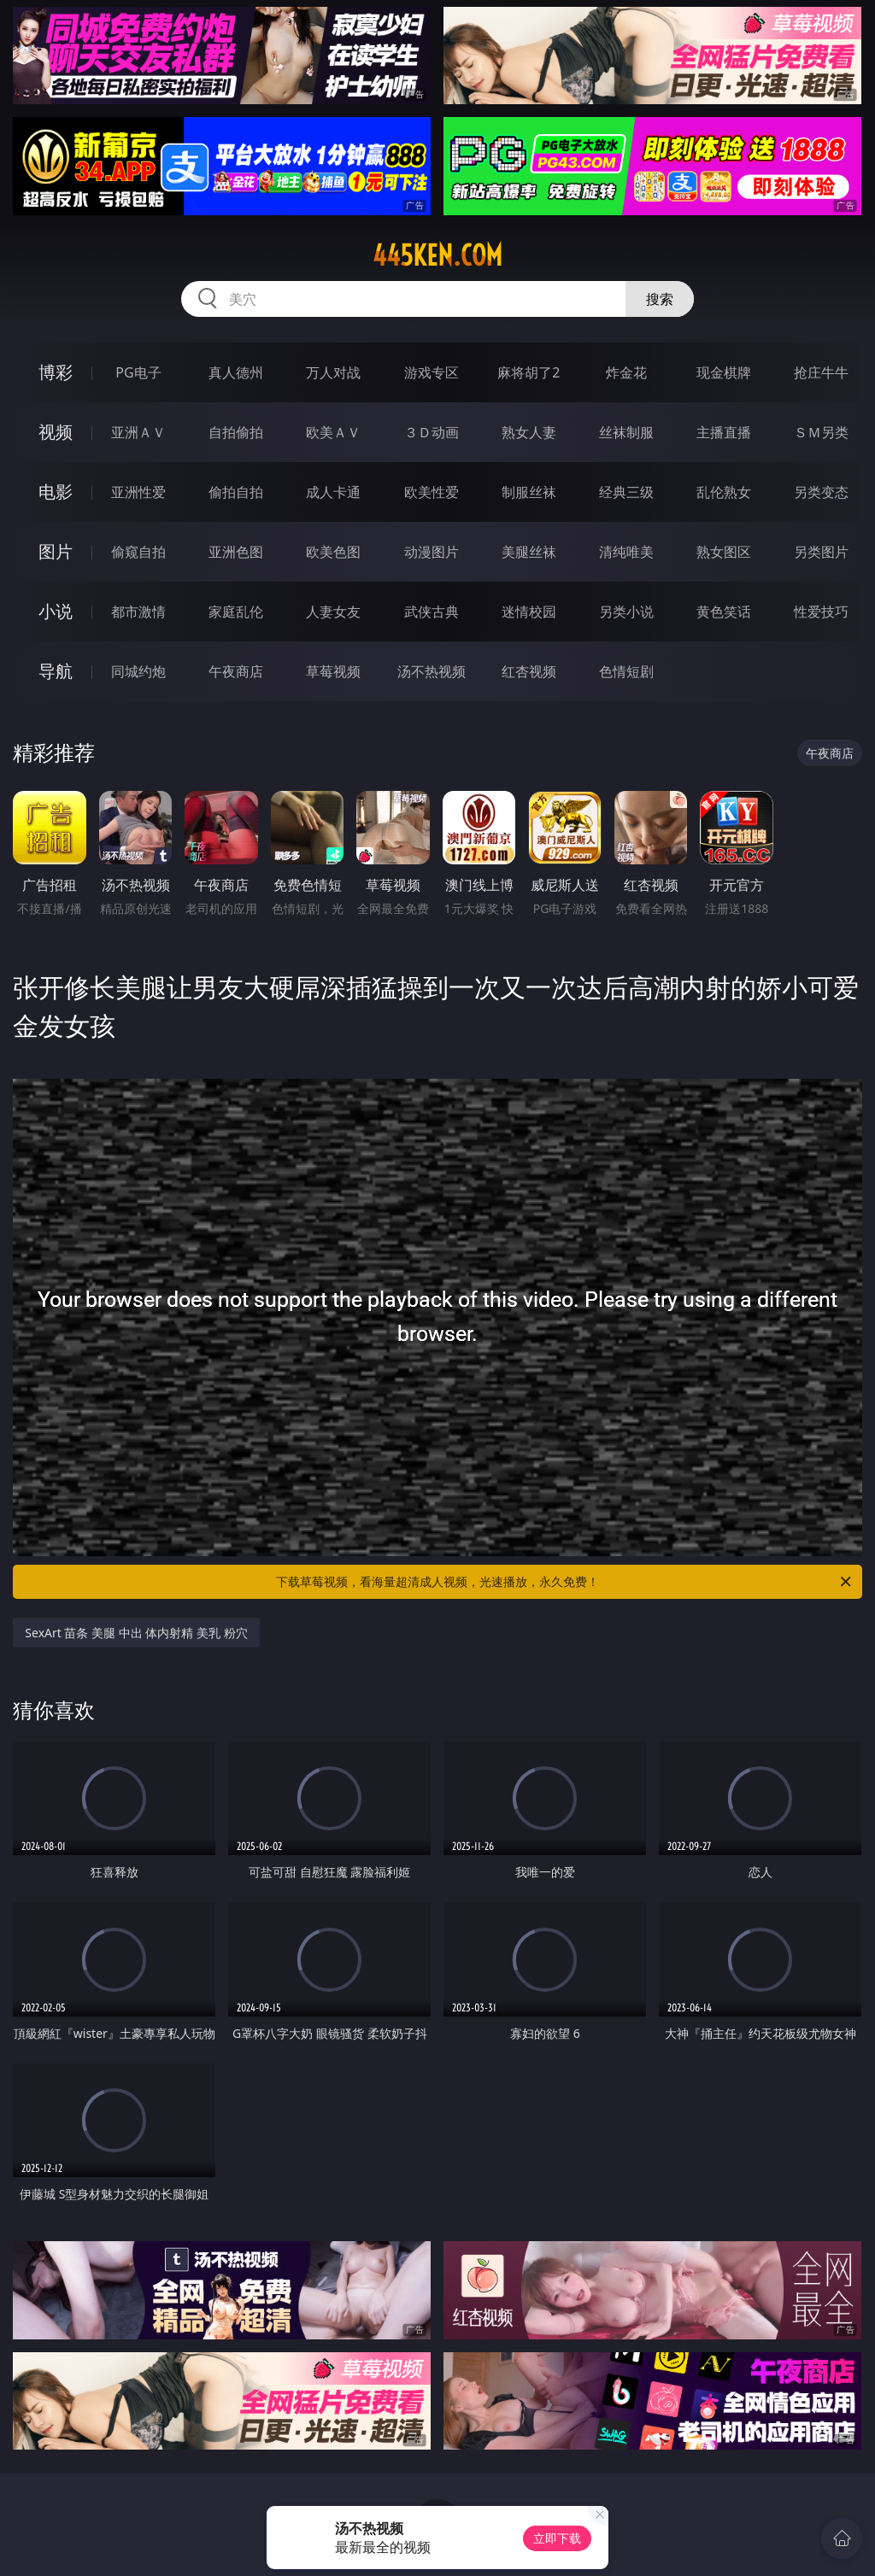 Image resolution: width=875 pixels, height=2576 pixels. I want to click on 图片, so click(55, 551).